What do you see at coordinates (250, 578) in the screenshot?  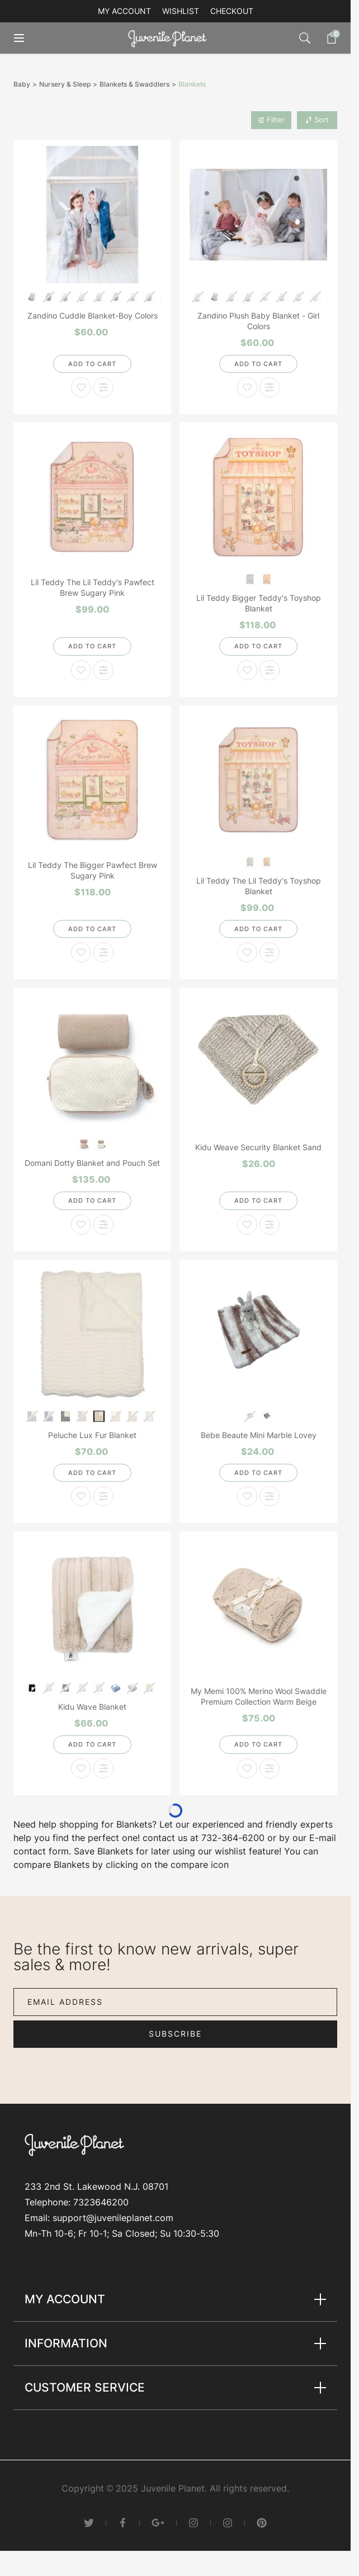 I see `[Blueberry Biscuit]` at bounding box center [250, 578].